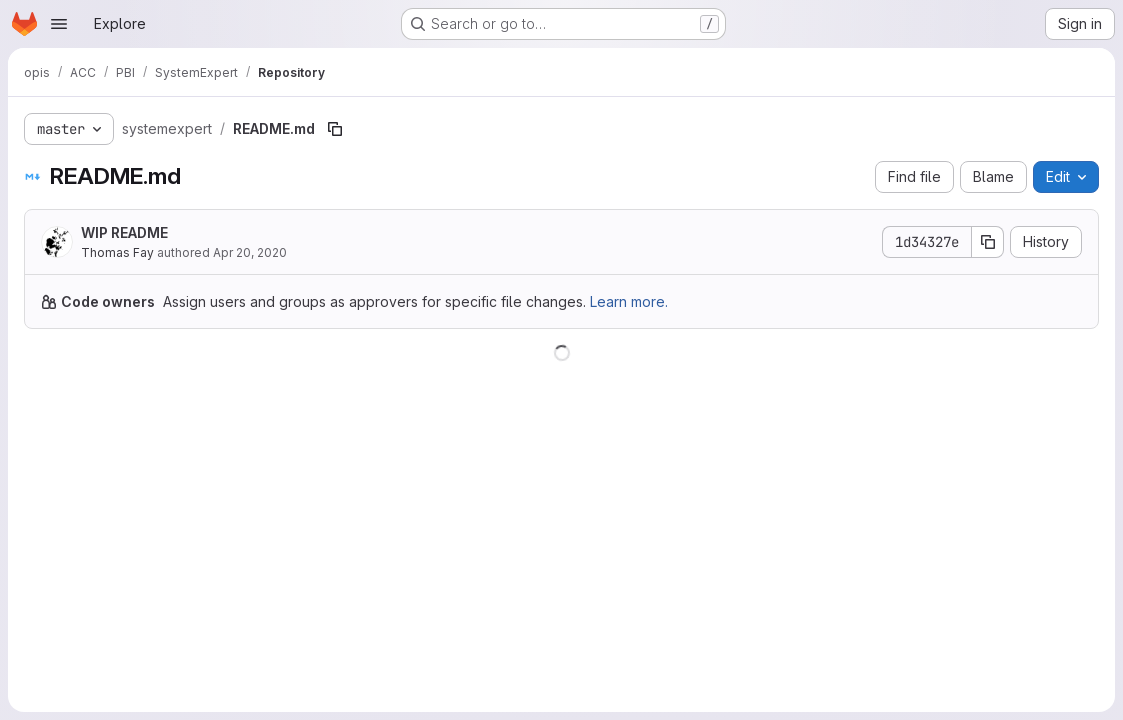 The image size is (1123, 720). I want to click on Apr 20, 2020 [April 20, 2020 at 9:59:21 AM UTC], so click(250, 252).